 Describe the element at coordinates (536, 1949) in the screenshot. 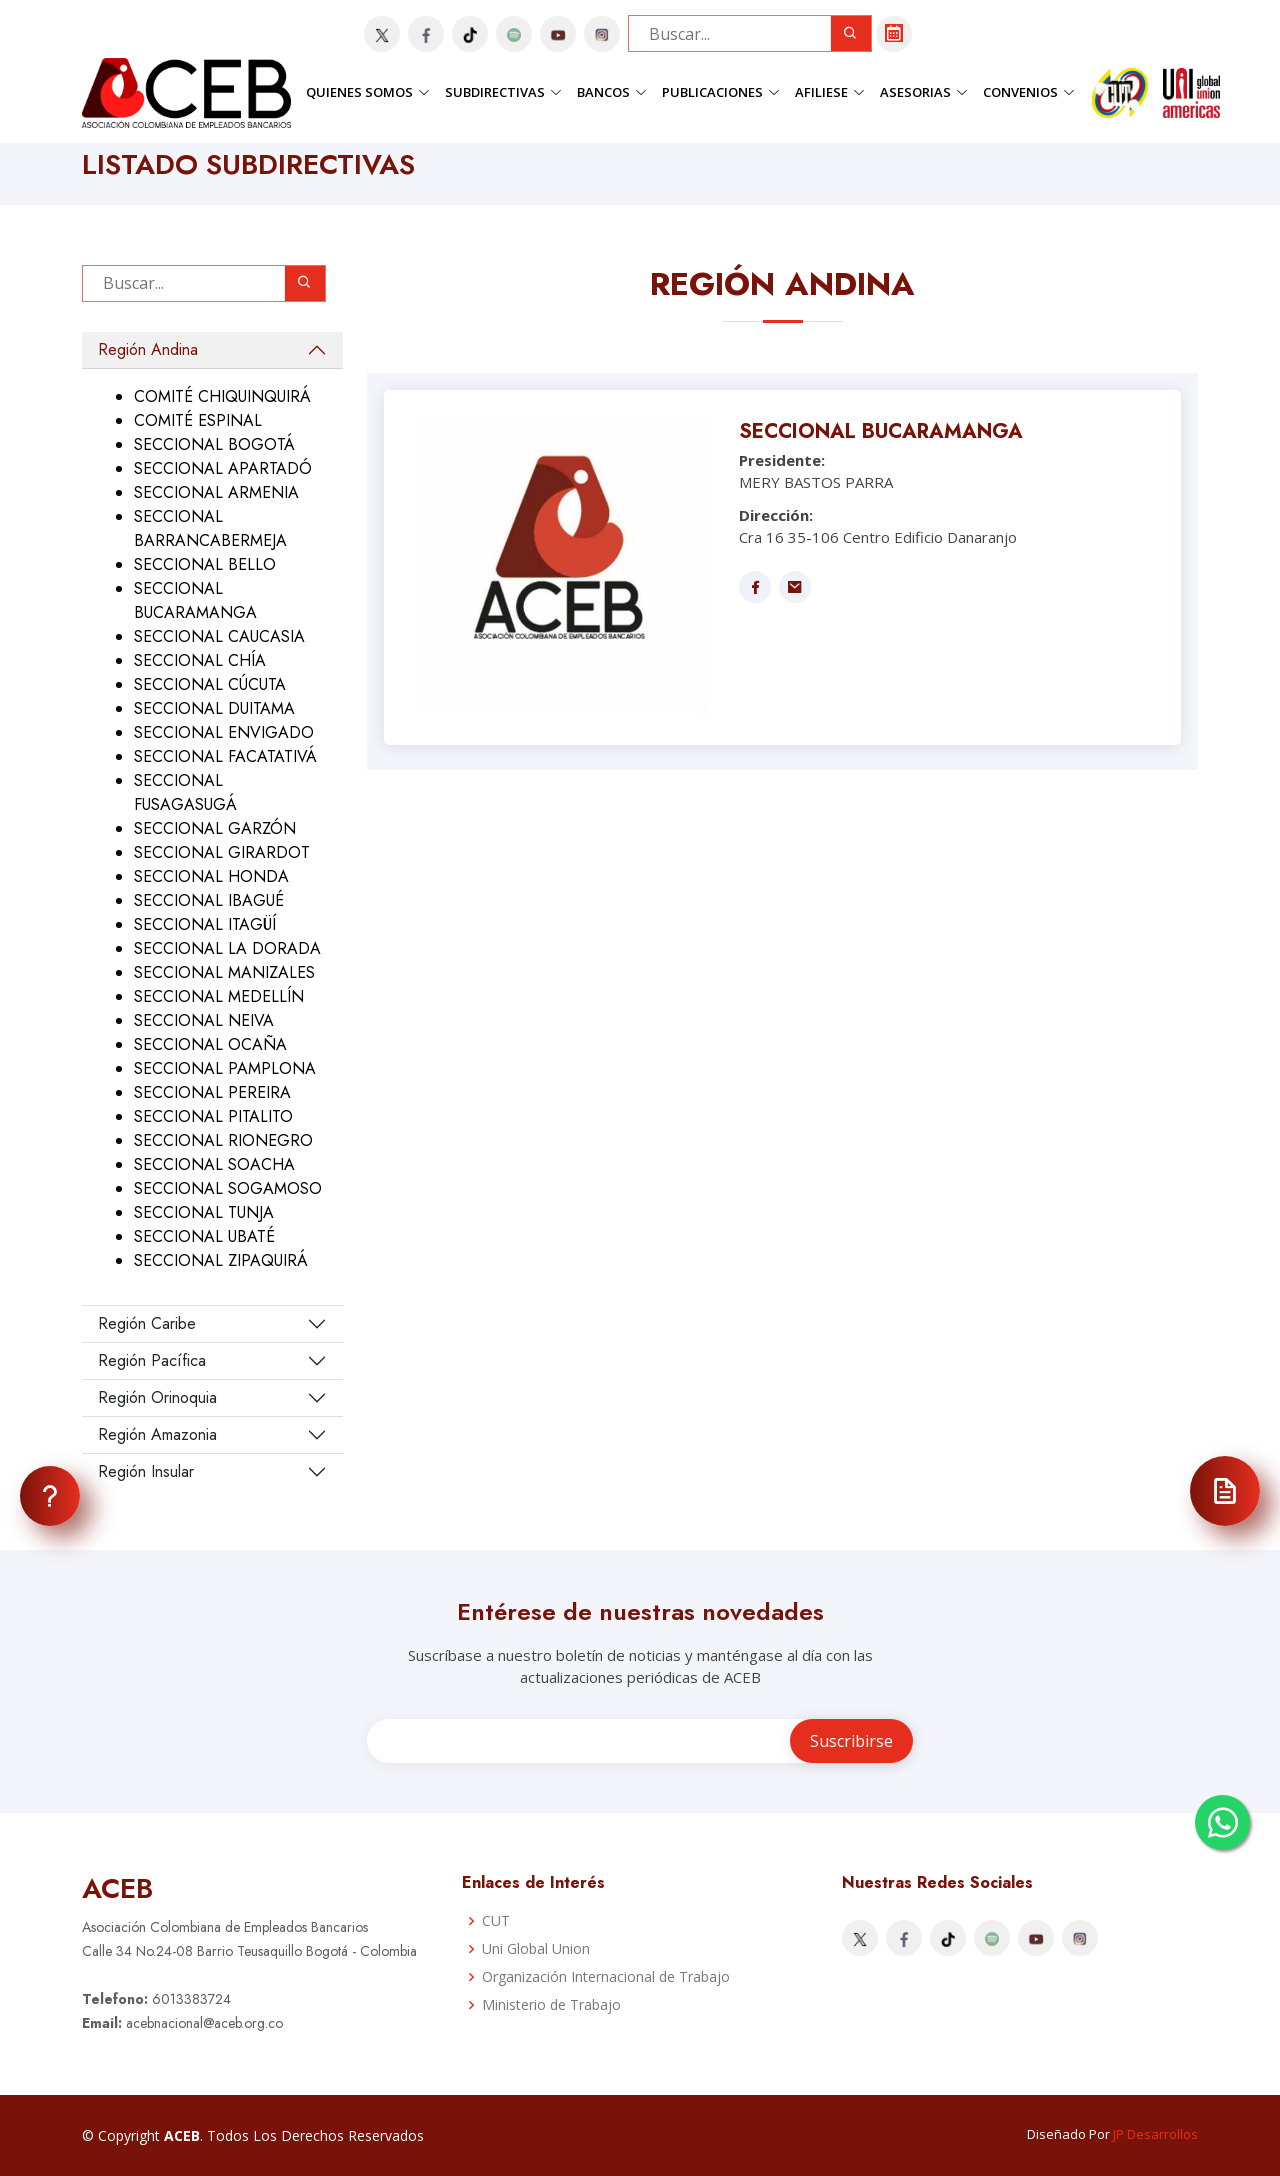

I see `Uni Global Union` at that location.